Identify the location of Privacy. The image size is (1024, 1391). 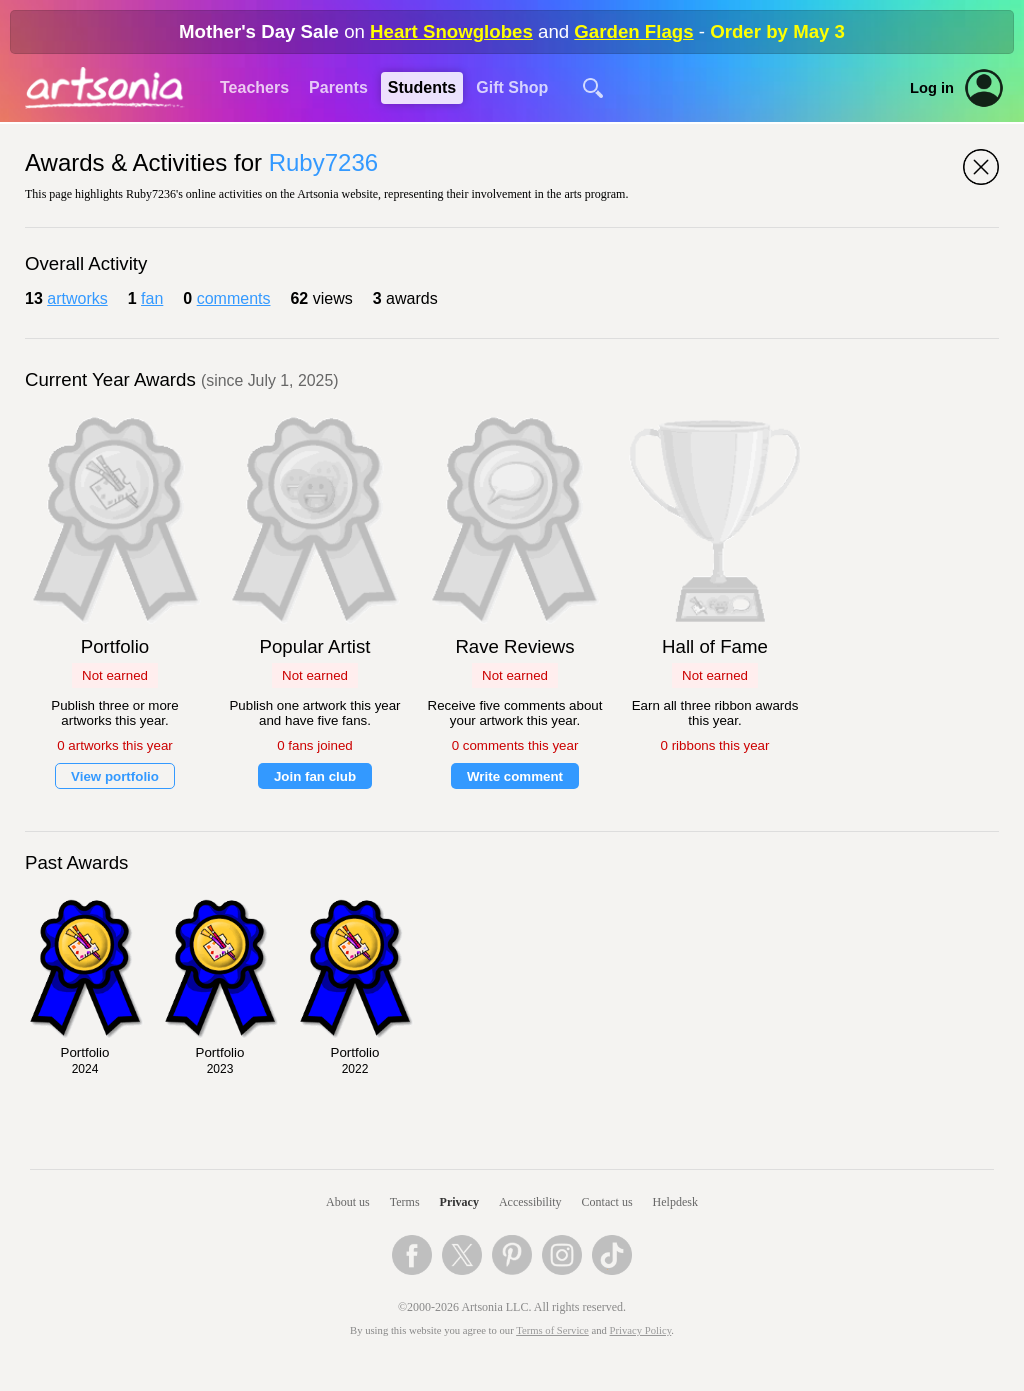
(459, 1202).